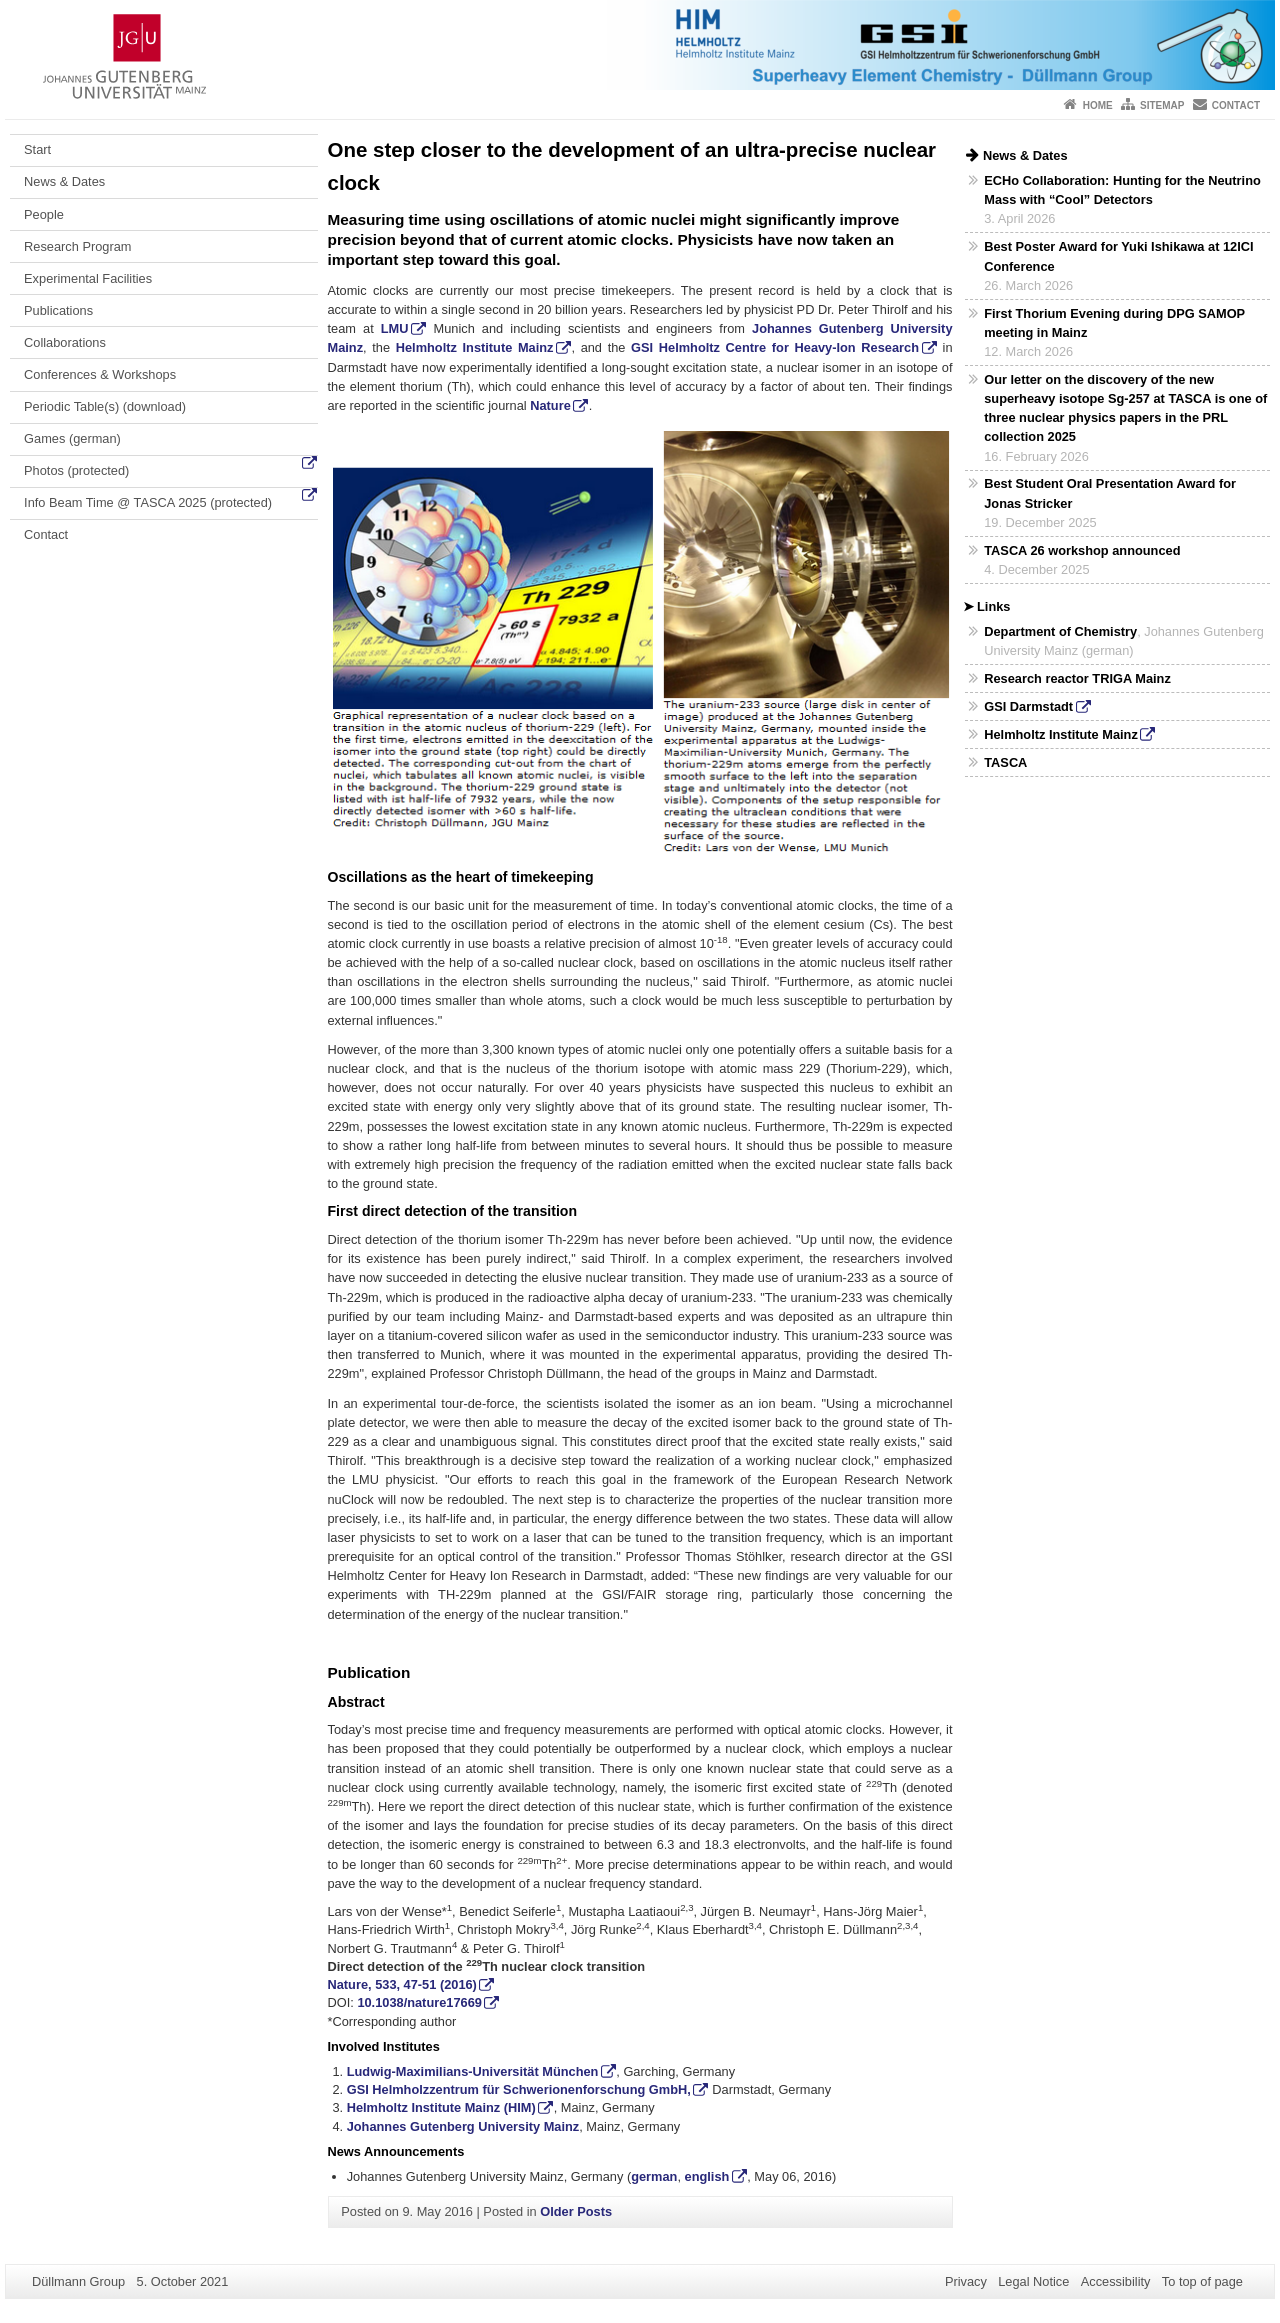 The height and width of the screenshot is (2323, 1280). What do you see at coordinates (100, 374) in the screenshot?
I see `Conferences & Workshops` at bounding box center [100, 374].